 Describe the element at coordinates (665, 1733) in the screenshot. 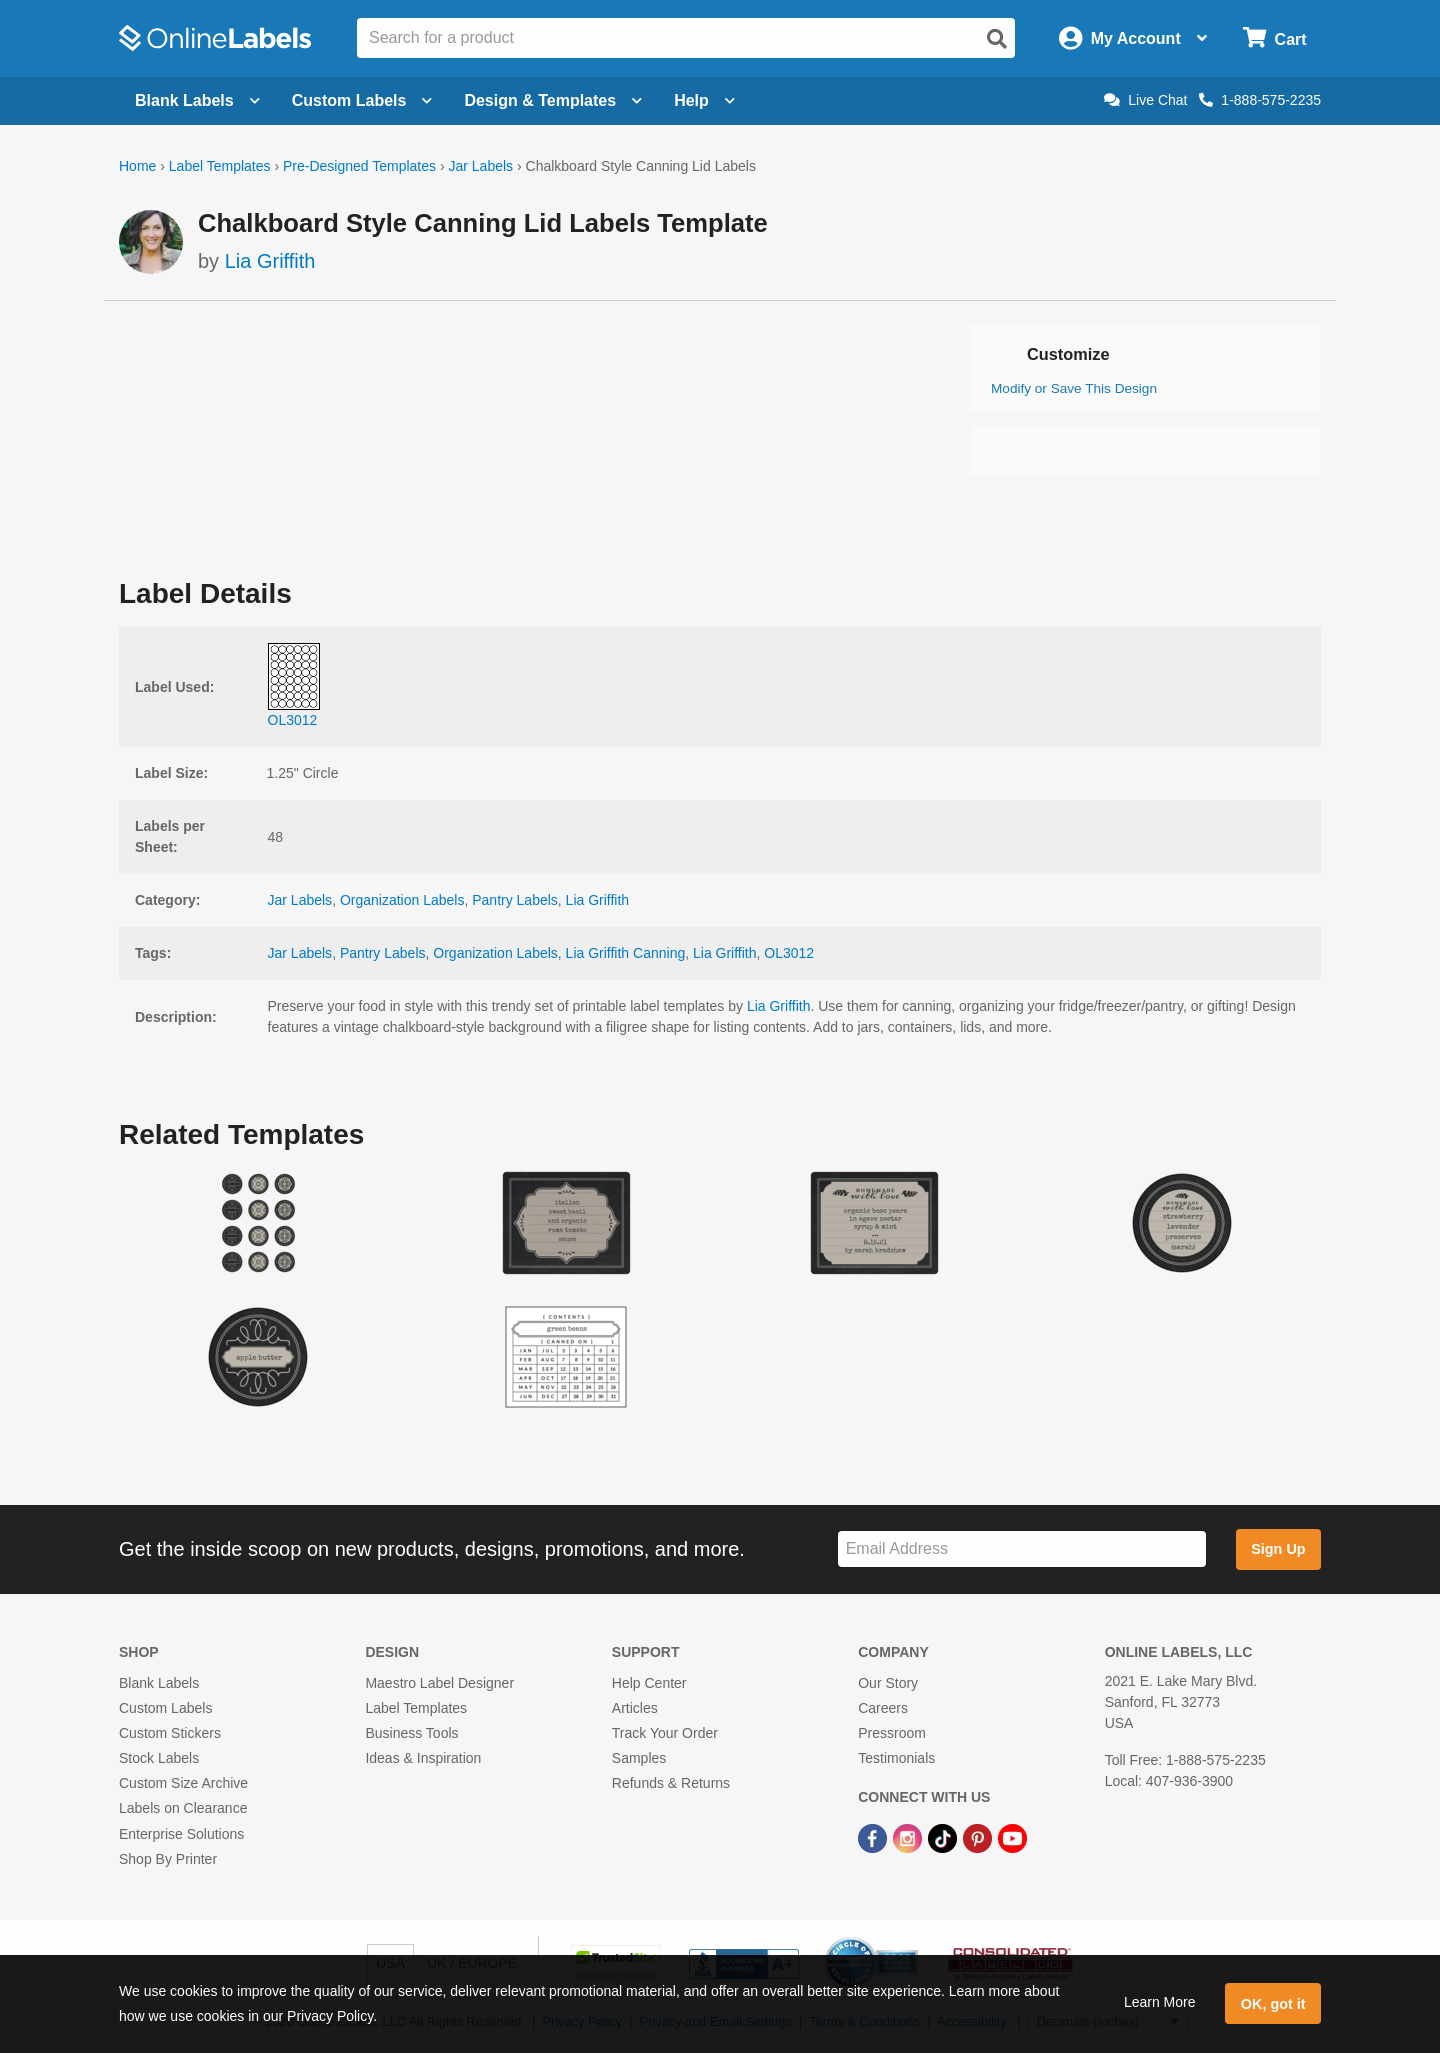

I see `Track Your Order` at that location.